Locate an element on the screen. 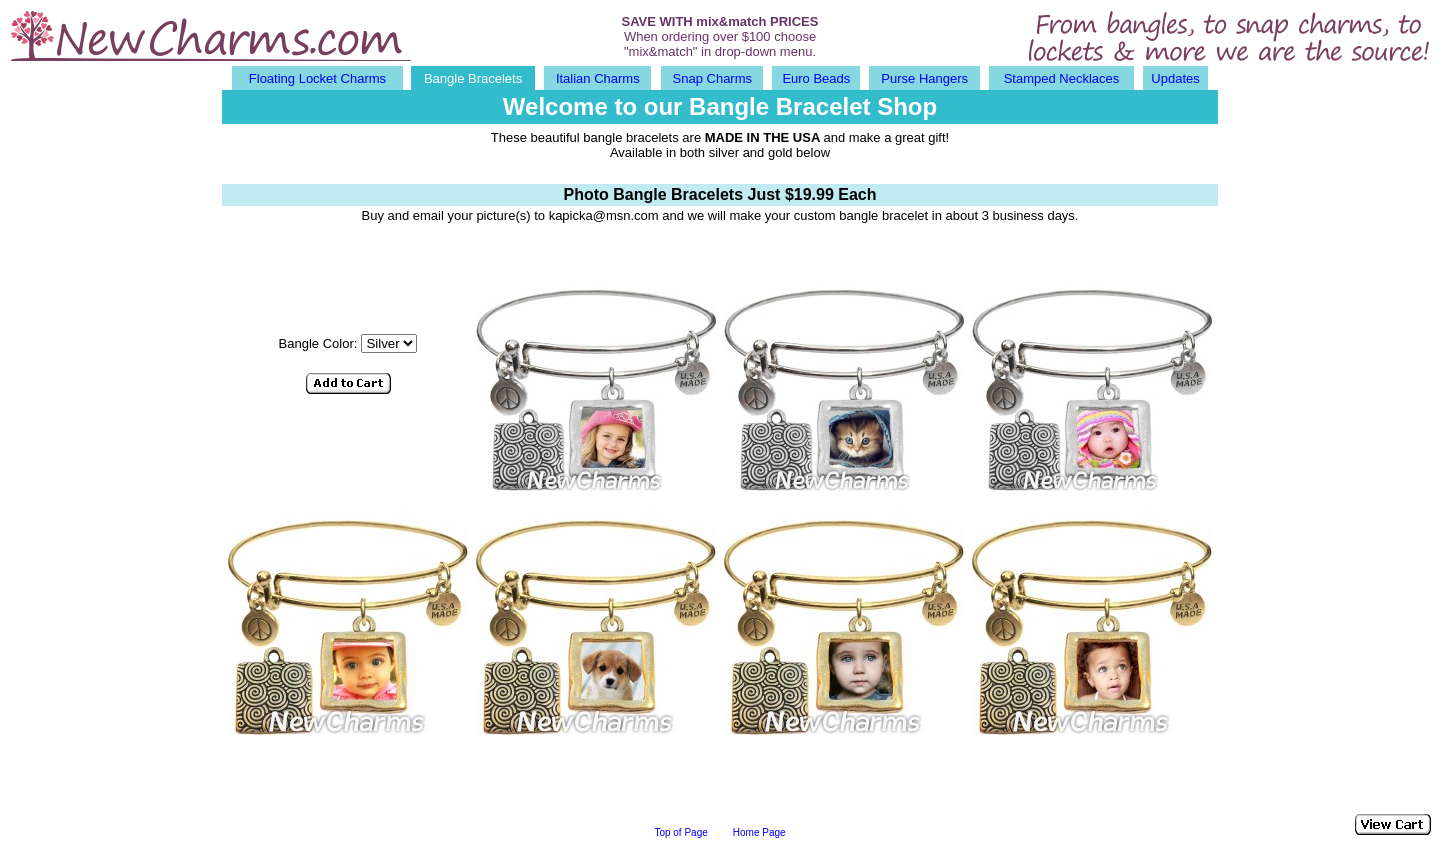 This screenshot has height=860, width=1440. Italian Charms is located at coordinates (598, 78).